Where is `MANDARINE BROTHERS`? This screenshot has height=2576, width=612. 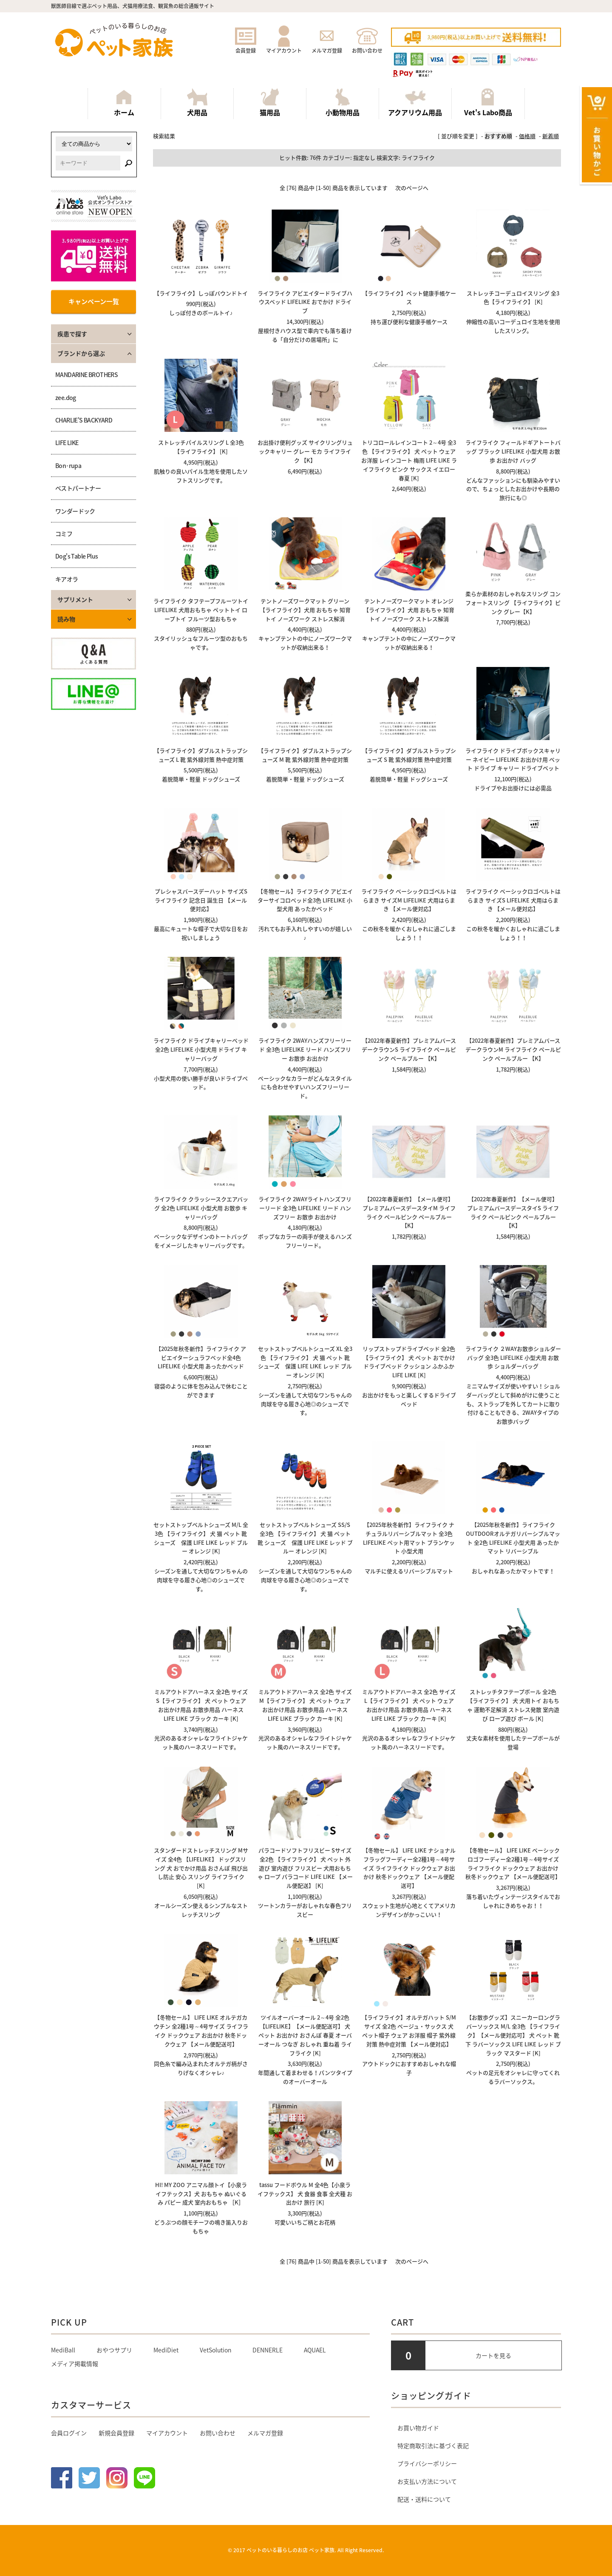 MANDARINE BROTHERS is located at coordinates (86, 374).